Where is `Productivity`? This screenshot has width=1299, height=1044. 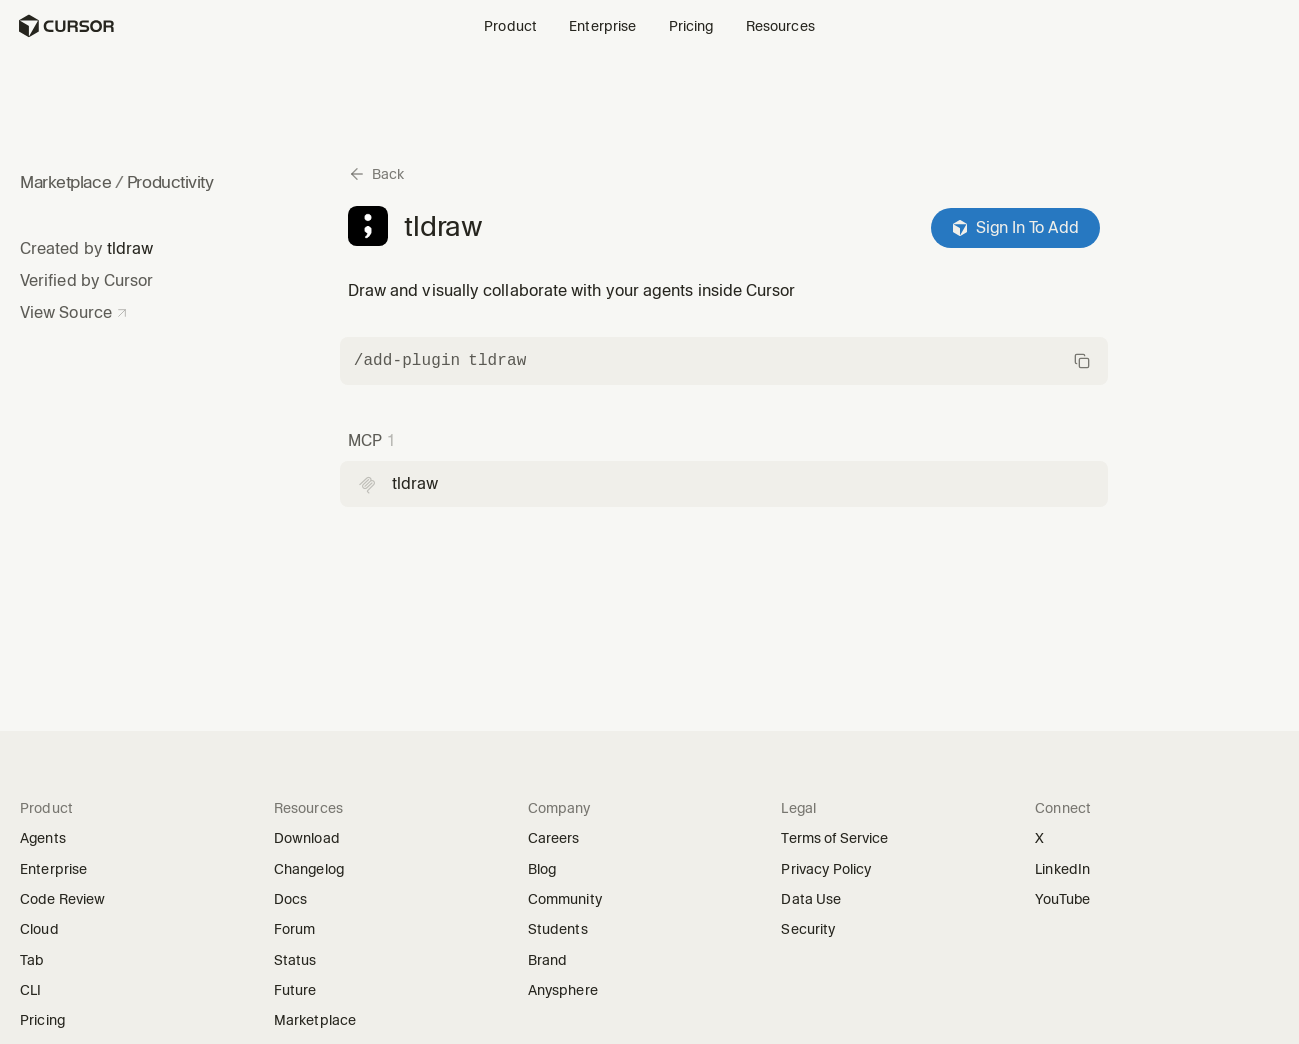 Productivity is located at coordinates (170, 182).